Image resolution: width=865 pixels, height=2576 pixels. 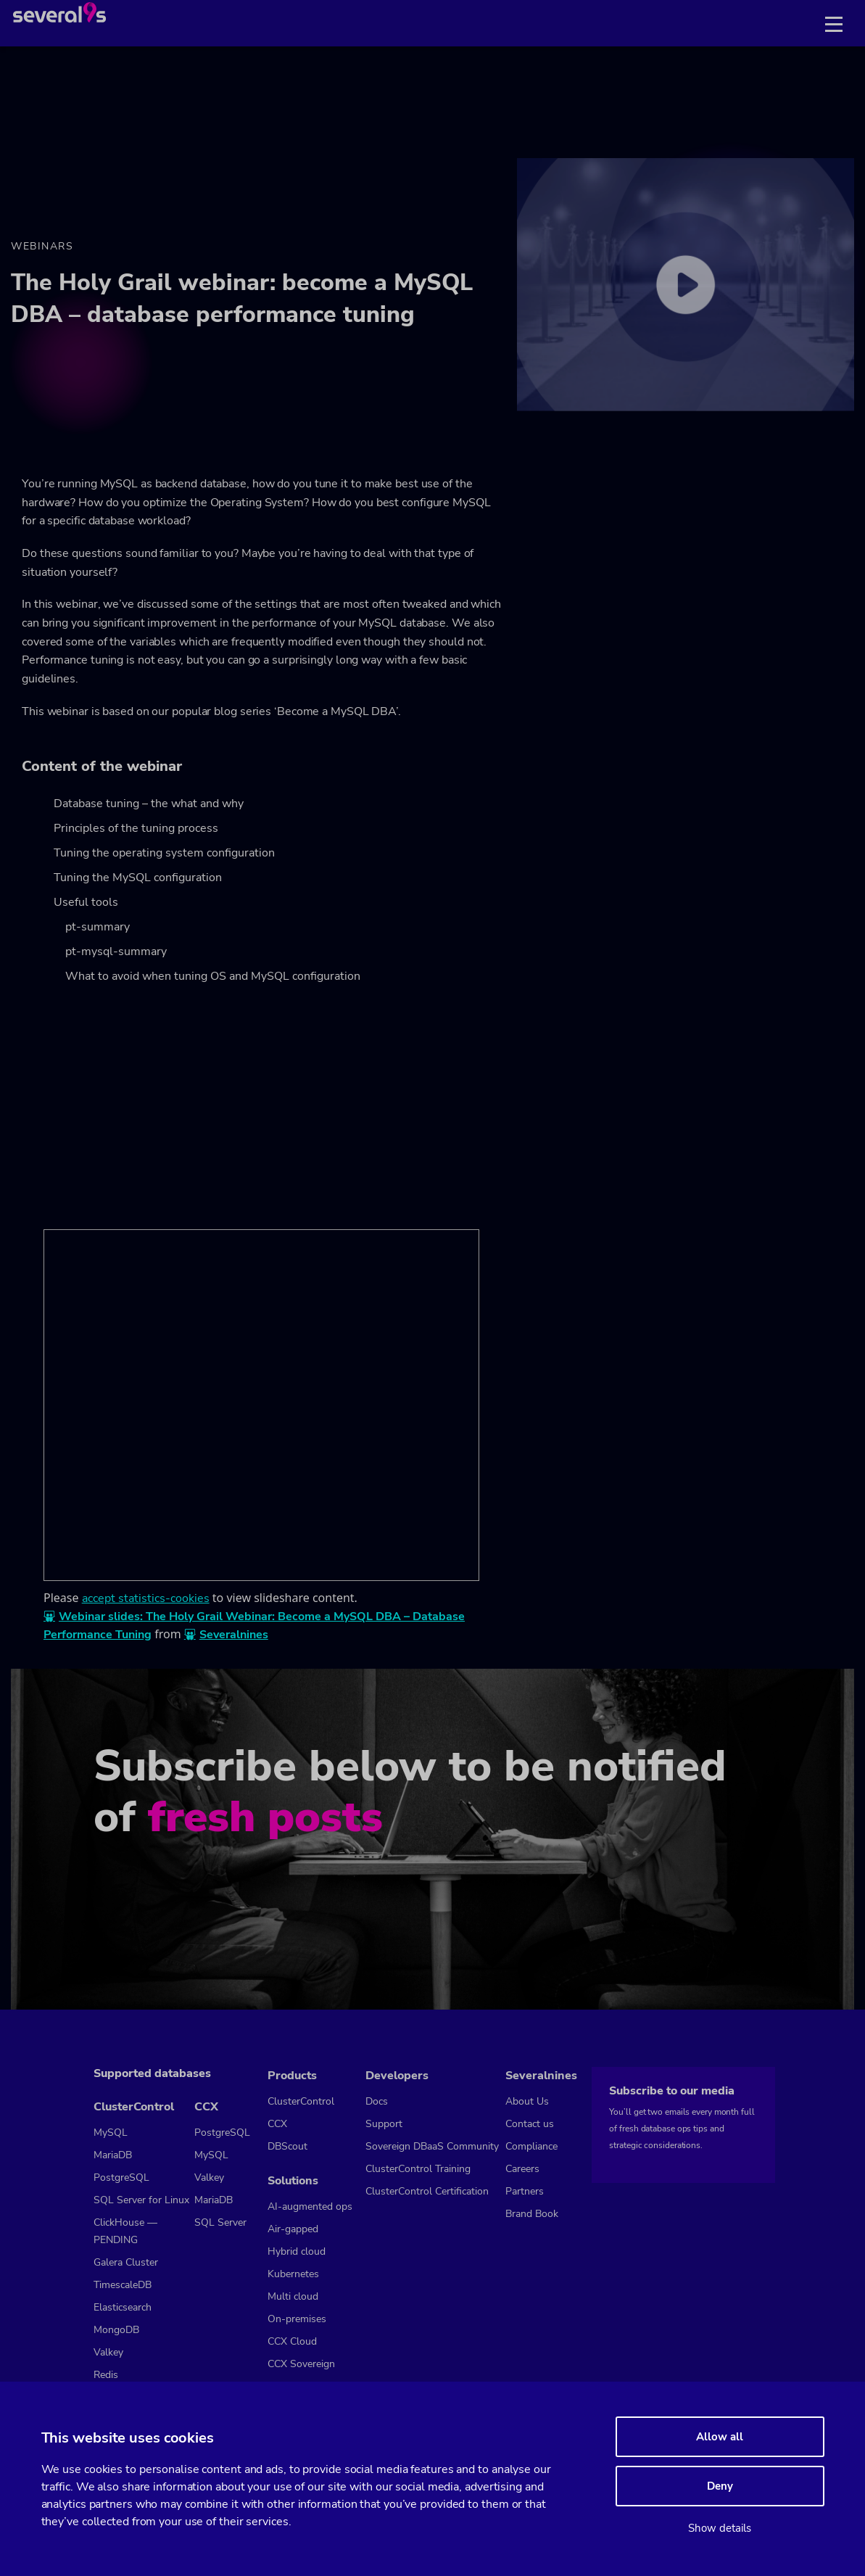 What do you see at coordinates (123, 2285) in the screenshot?
I see `TimescaleDB` at bounding box center [123, 2285].